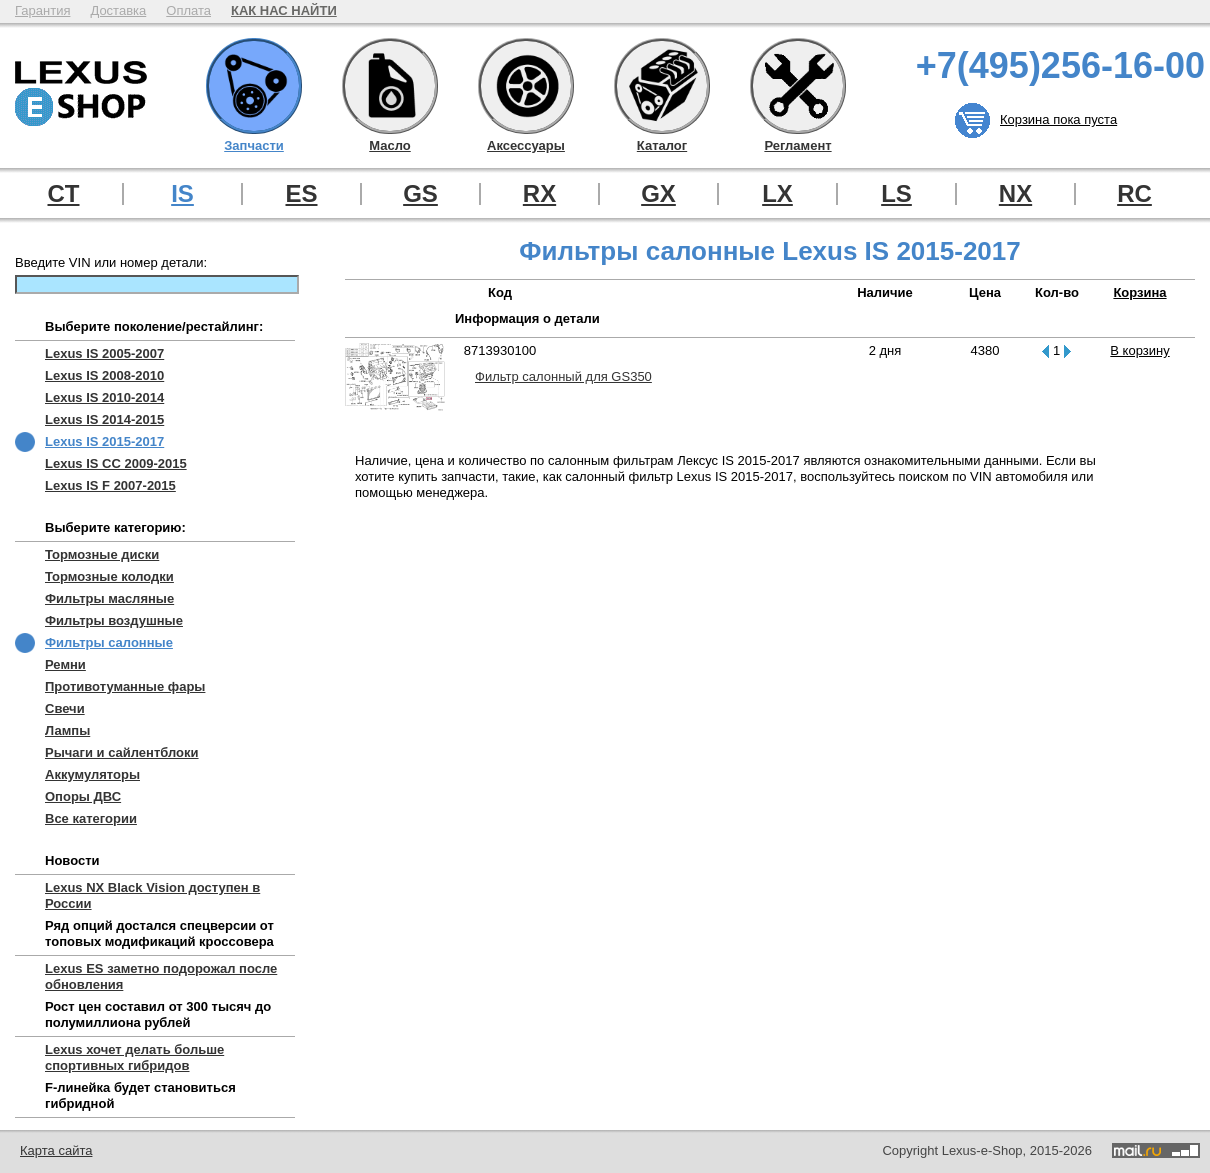 The height and width of the screenshot is (1173, 1210). What do you see at coordinates (390, 86) in the screenshot?
I see `Масло` at bounding box center [390, 86].